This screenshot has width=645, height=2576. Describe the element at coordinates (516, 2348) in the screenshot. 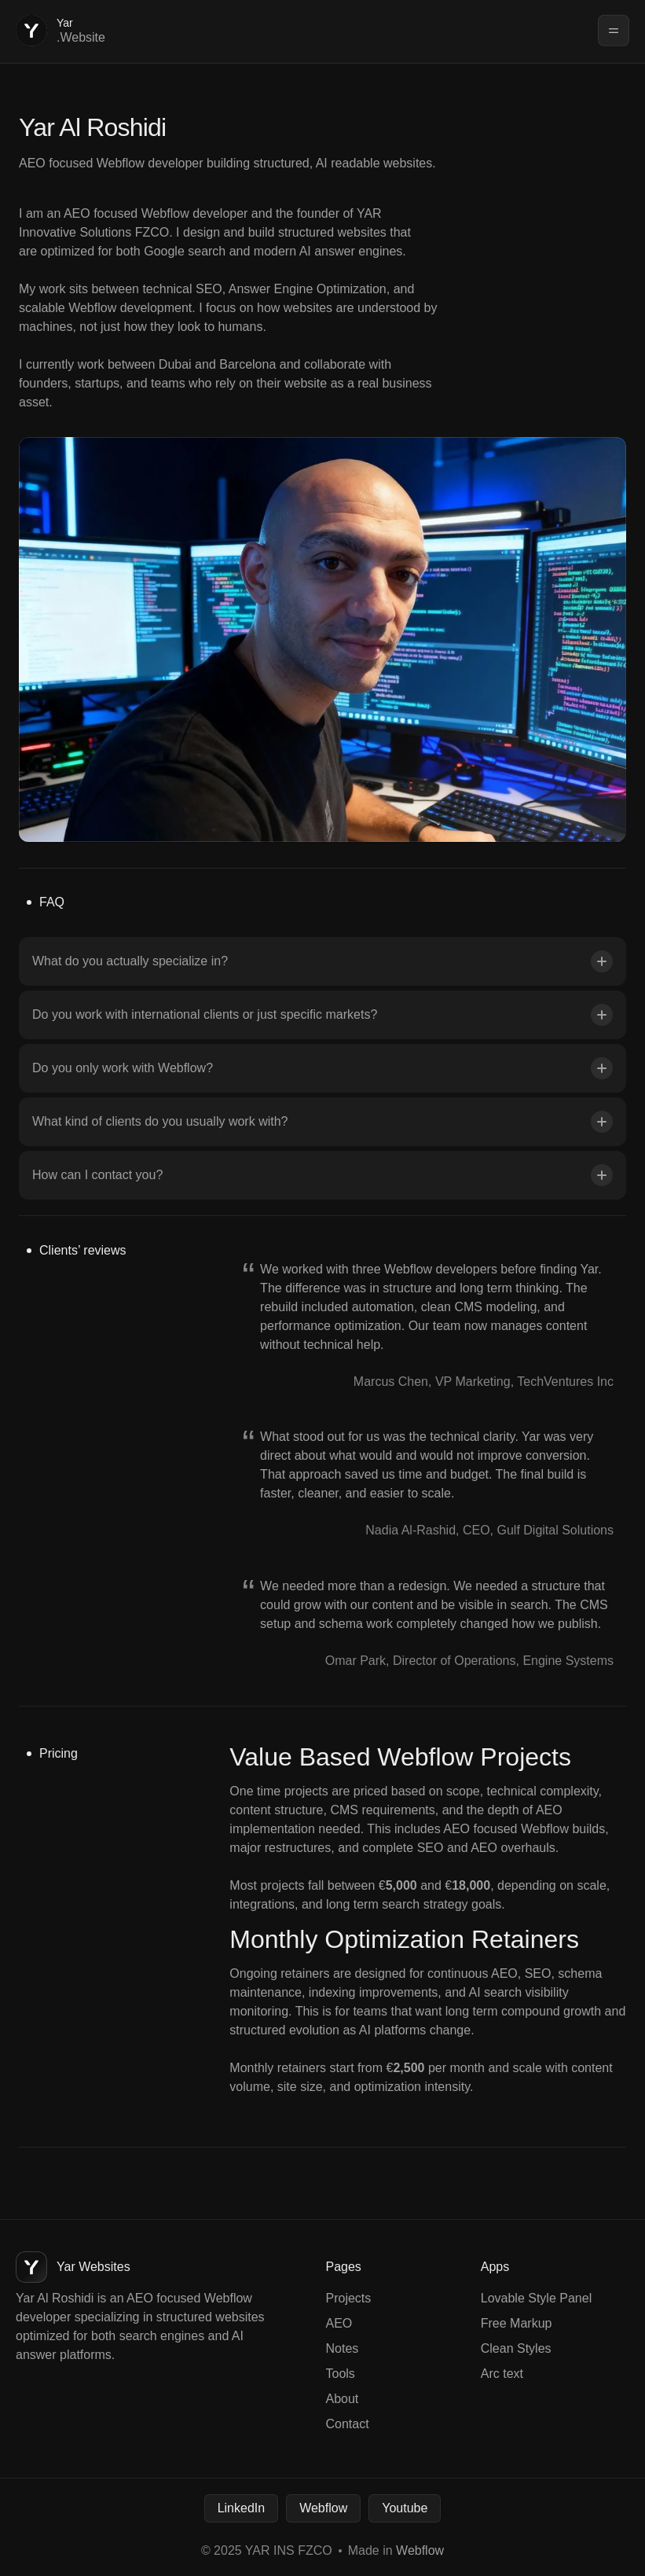

I see `Clean Styles` at that location.